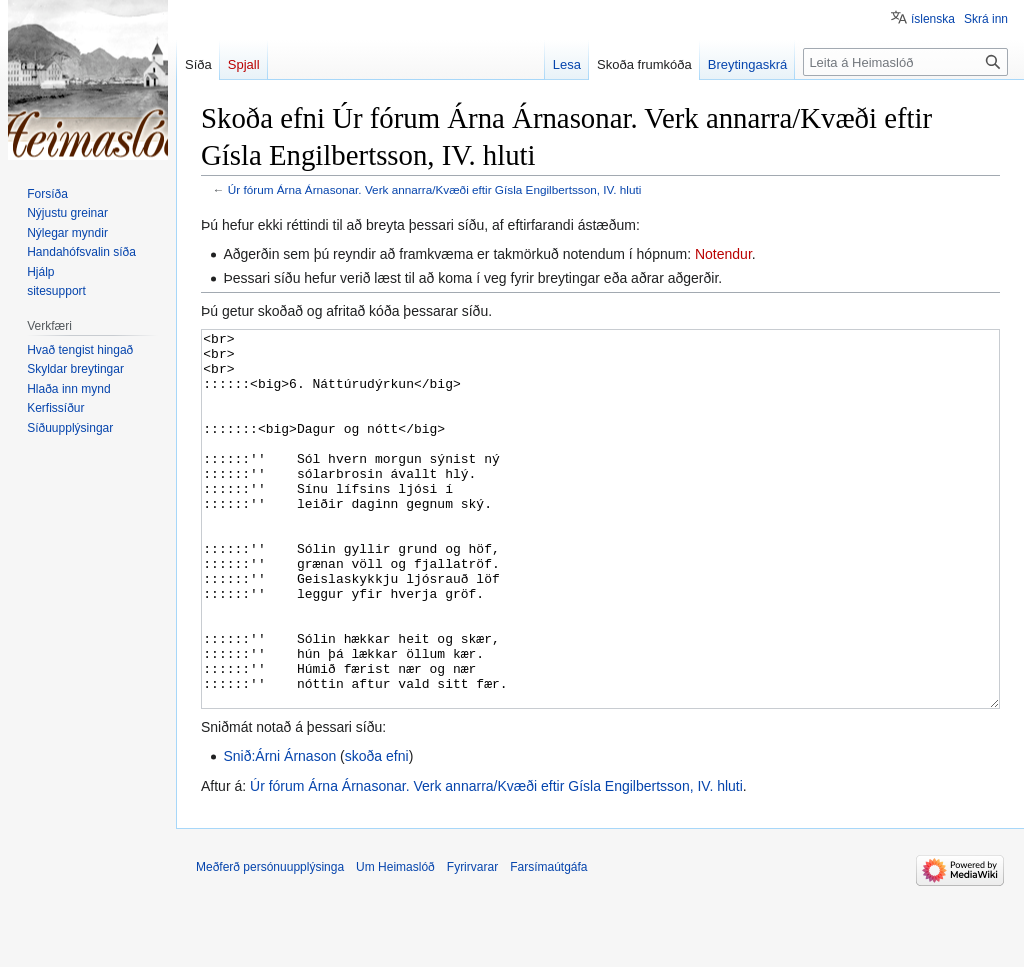 This screenshot has height=967, width=1024. What do you see at coordinates (377, 831) in the screenshot?
I see `skoða efni` at bounding box center [377, 831].